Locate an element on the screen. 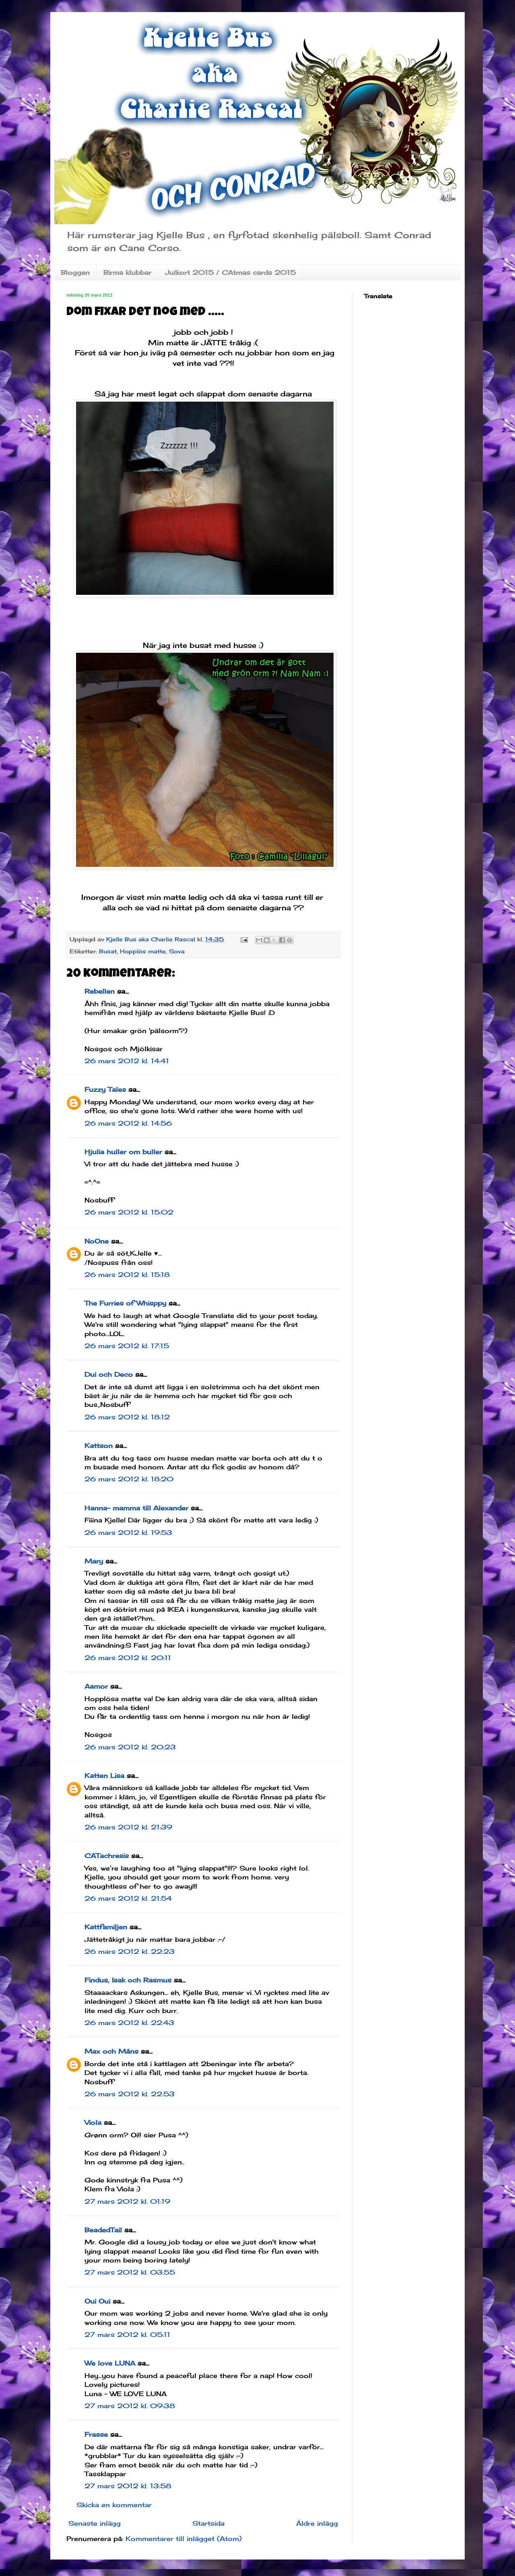  Findus, Isak och Rasmus is located at coordinates (127, 1980).